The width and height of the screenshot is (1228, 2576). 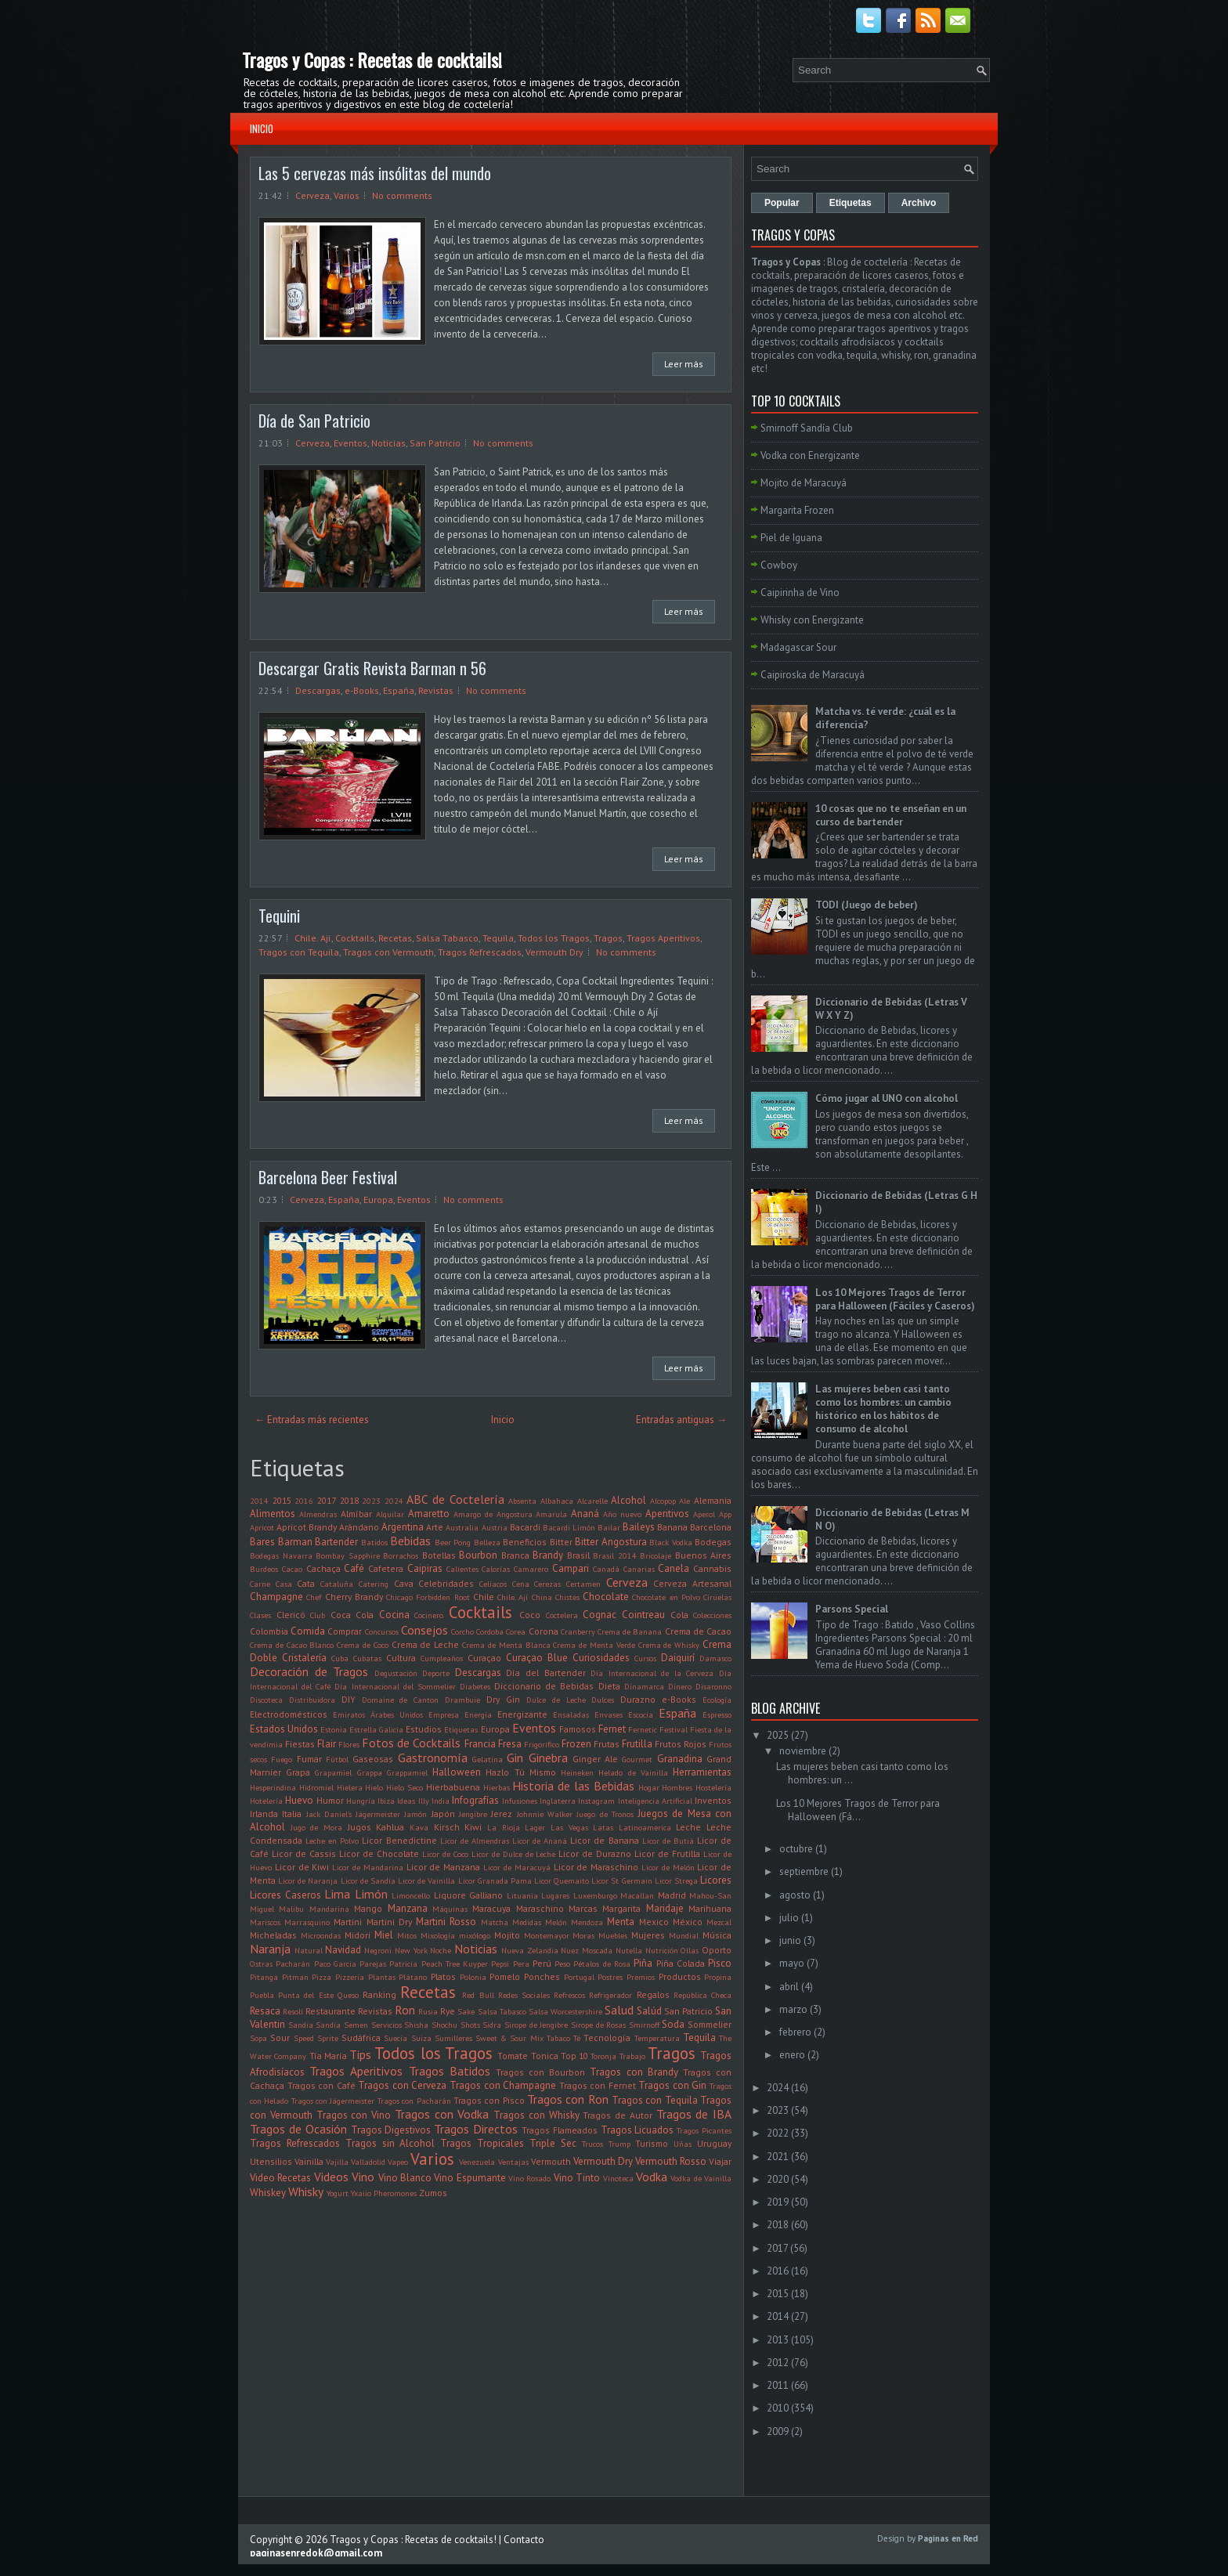 I want to click on Gastronomía, so click(x=433, y=1757).